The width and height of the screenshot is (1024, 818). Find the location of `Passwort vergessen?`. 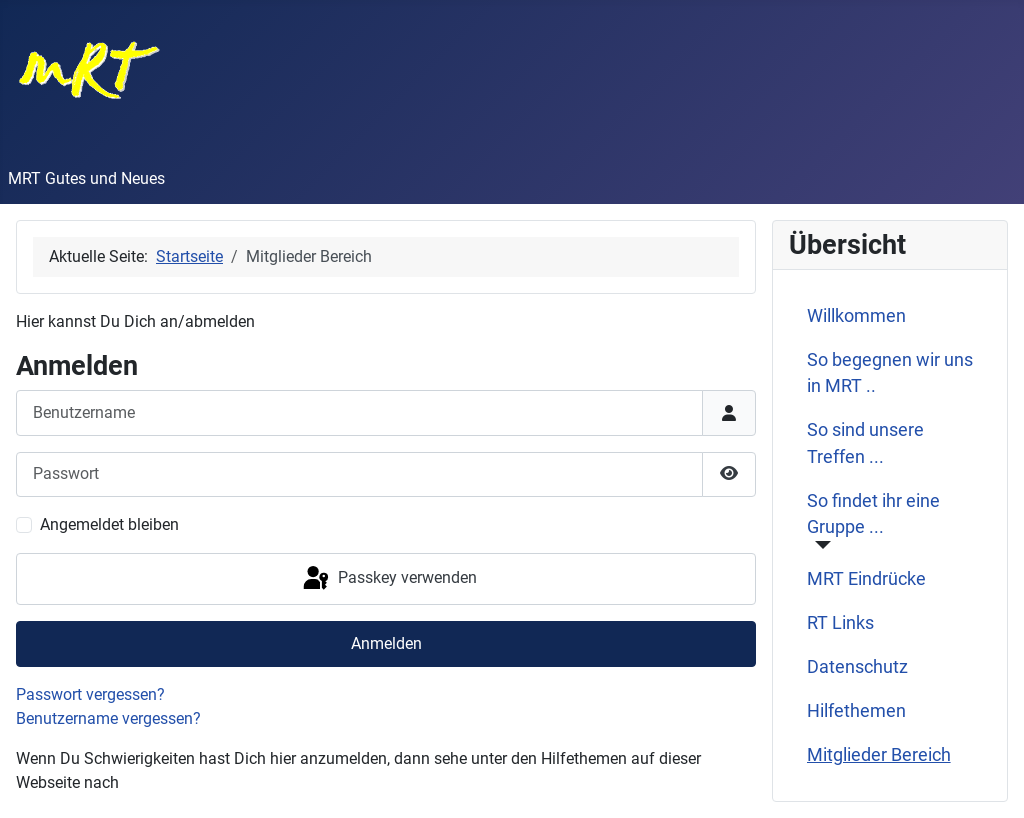

Passwort vergessen? is located at coordinates (90, 694).